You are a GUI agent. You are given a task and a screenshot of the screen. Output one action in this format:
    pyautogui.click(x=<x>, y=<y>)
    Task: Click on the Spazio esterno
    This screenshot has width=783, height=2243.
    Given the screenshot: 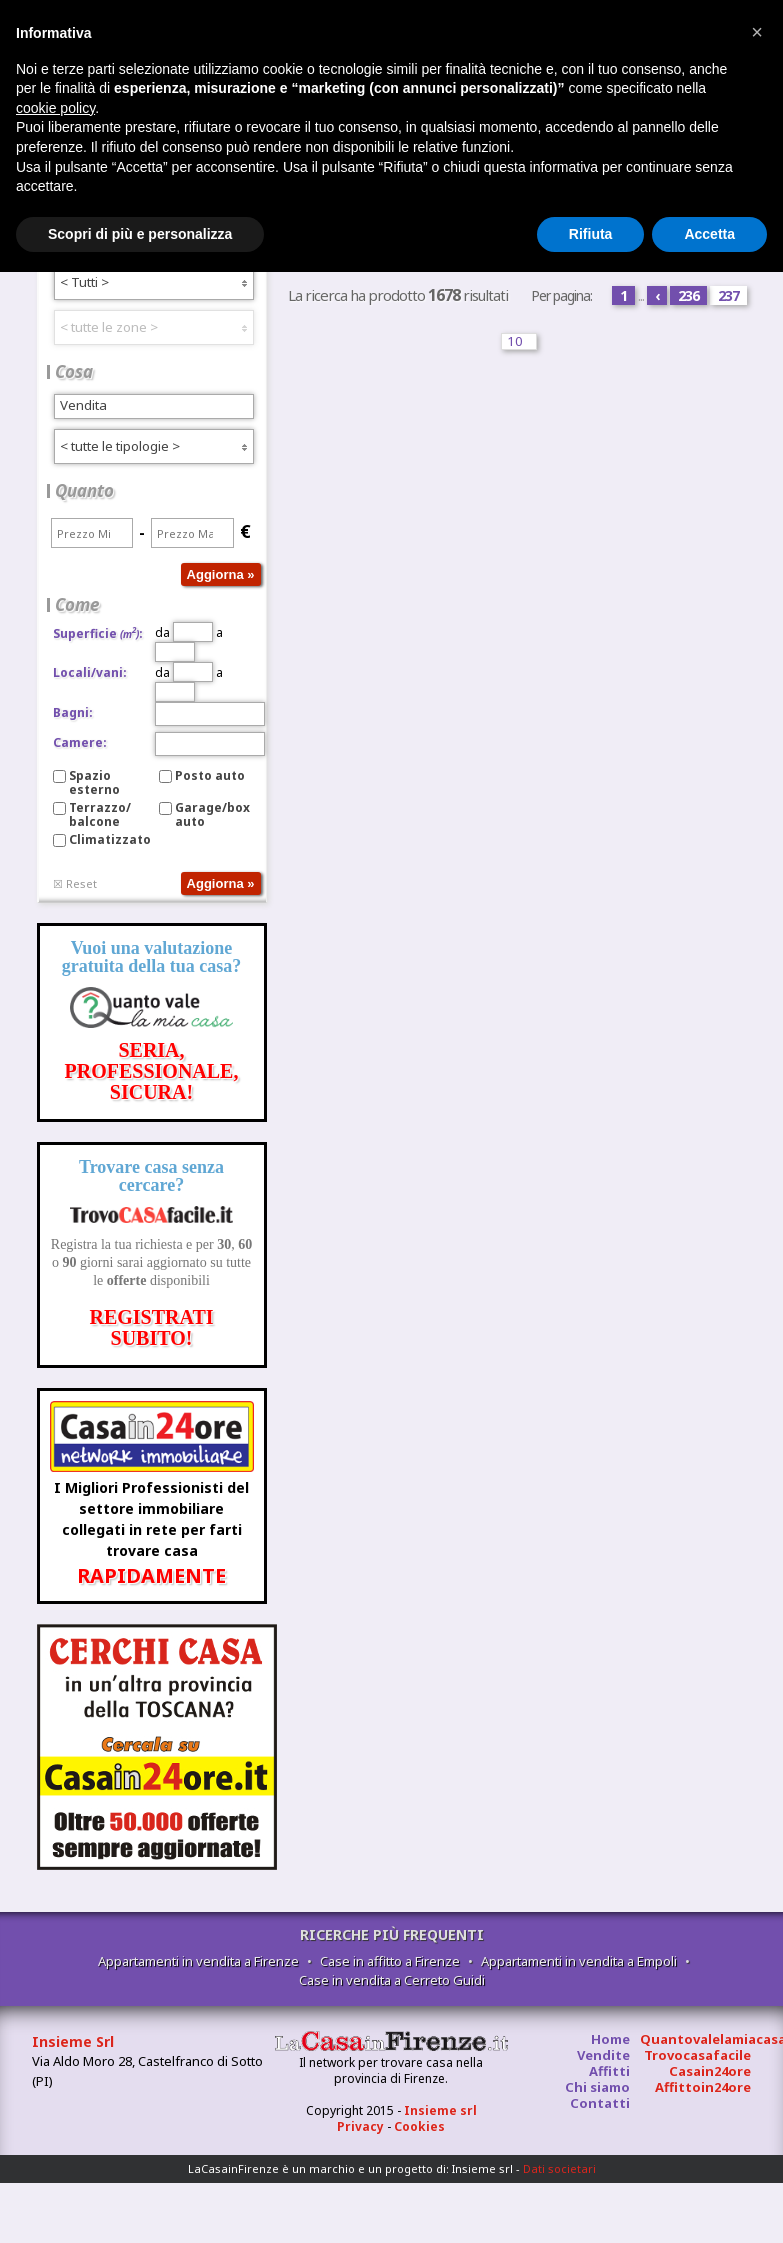 What is the action you would take?
    pyautogui.click(x=94, y=782)
    